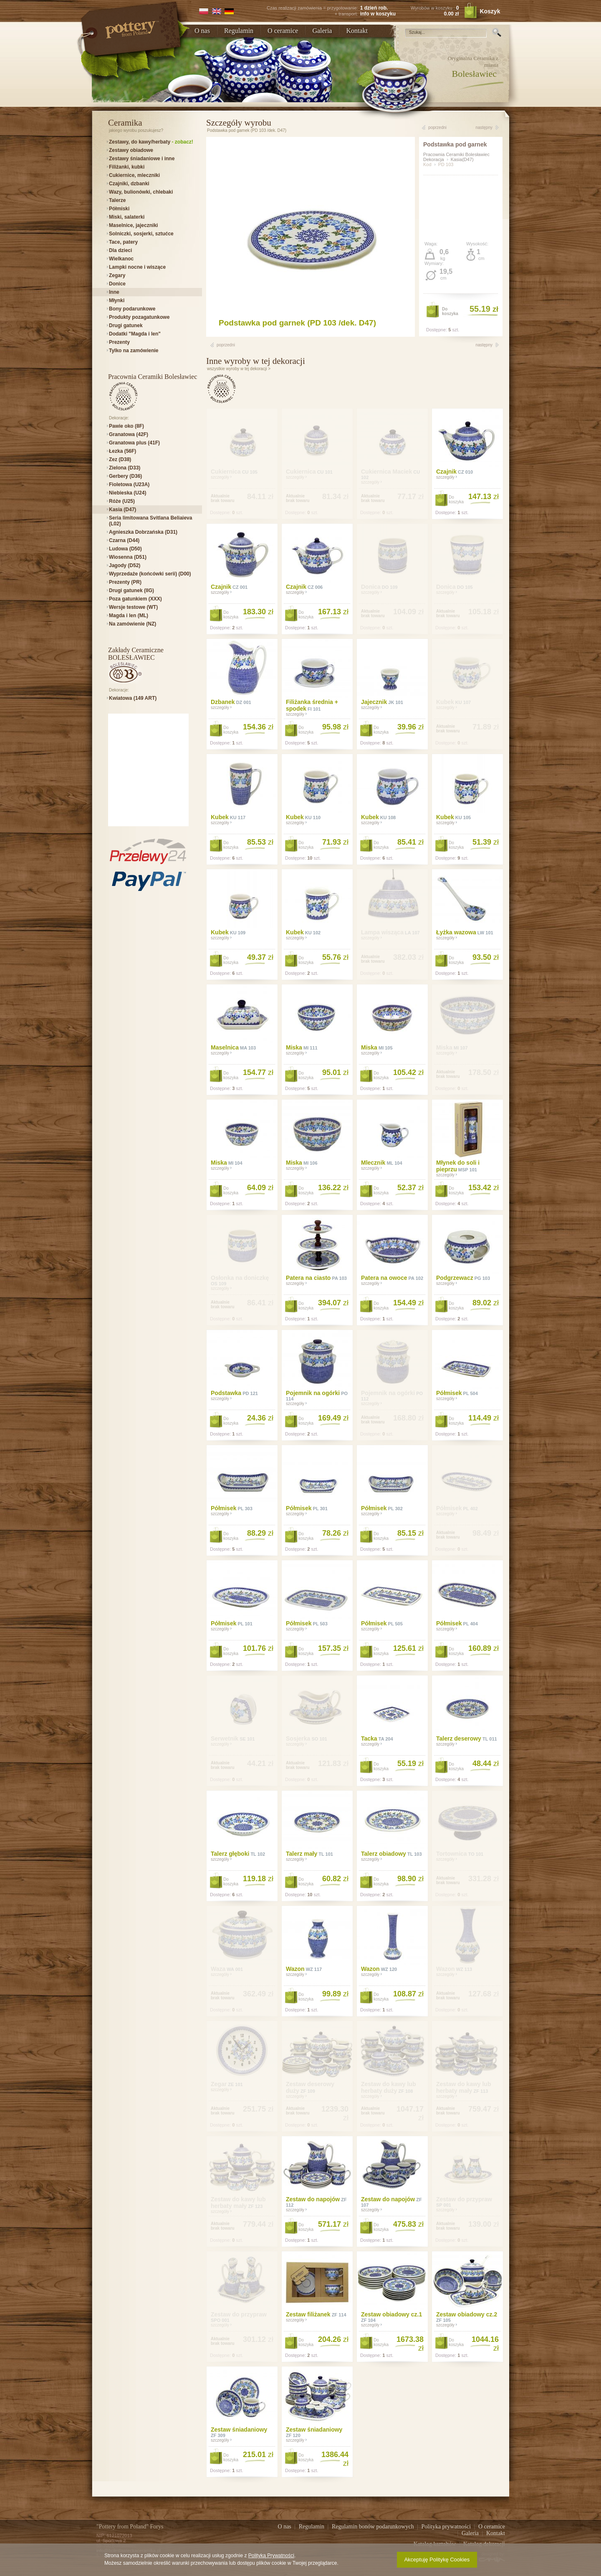 The height and width of the screenshot is (2576, 601). What do you see at coordinates (322, 30) in the screenshot?
I see `Galeria` at bounding box center [322, 30].